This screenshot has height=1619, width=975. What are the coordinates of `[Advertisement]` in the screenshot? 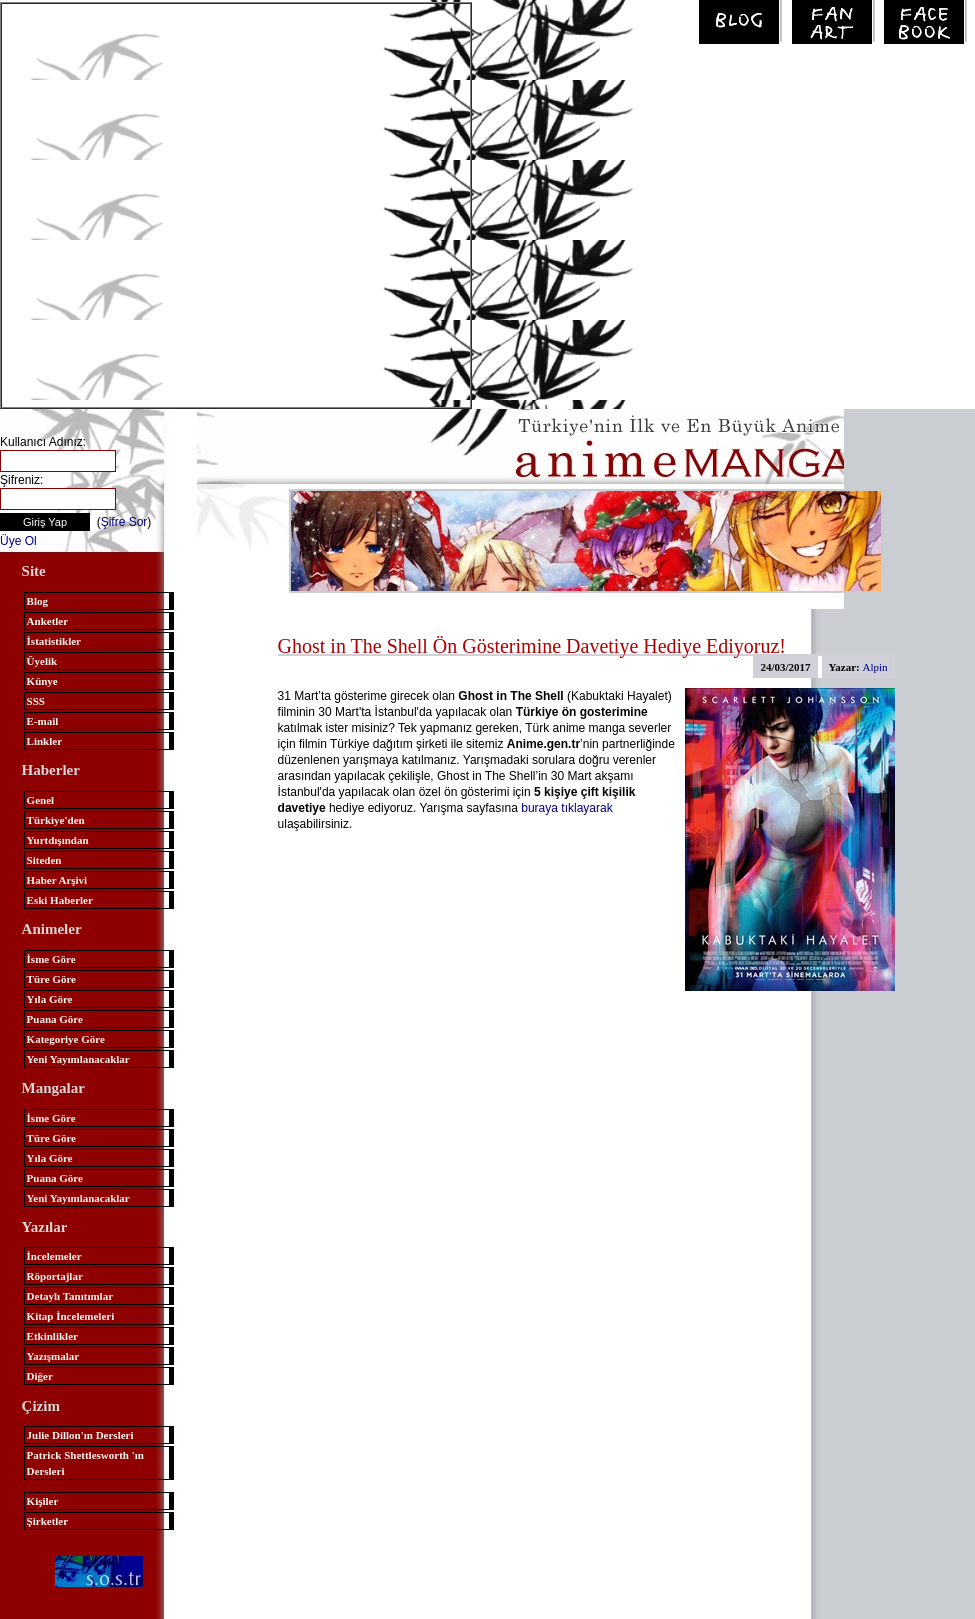 It's located at (199, 203).